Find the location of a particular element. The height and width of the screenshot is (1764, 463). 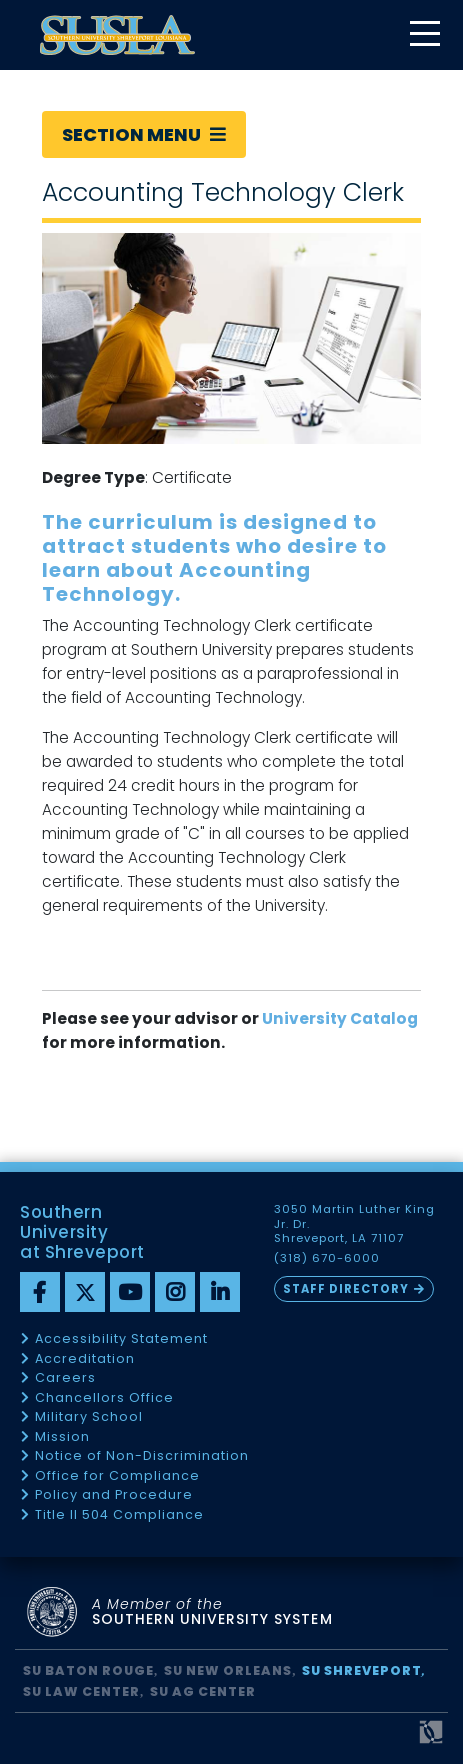

Careers is located at coordinates (65, 1378).